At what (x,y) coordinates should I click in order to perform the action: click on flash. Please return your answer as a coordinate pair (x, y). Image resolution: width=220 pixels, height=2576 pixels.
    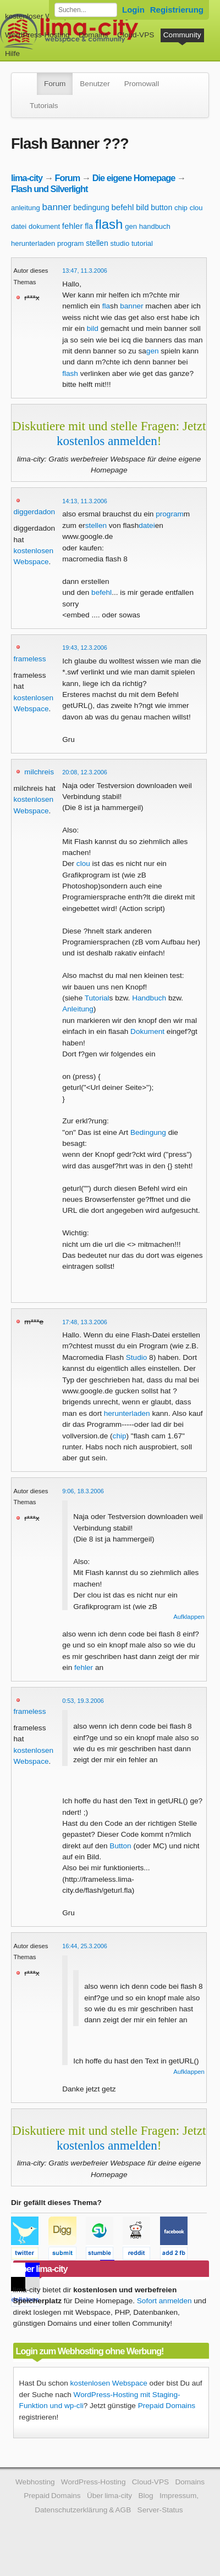
    Looking at the image, I should click on (109, 224).